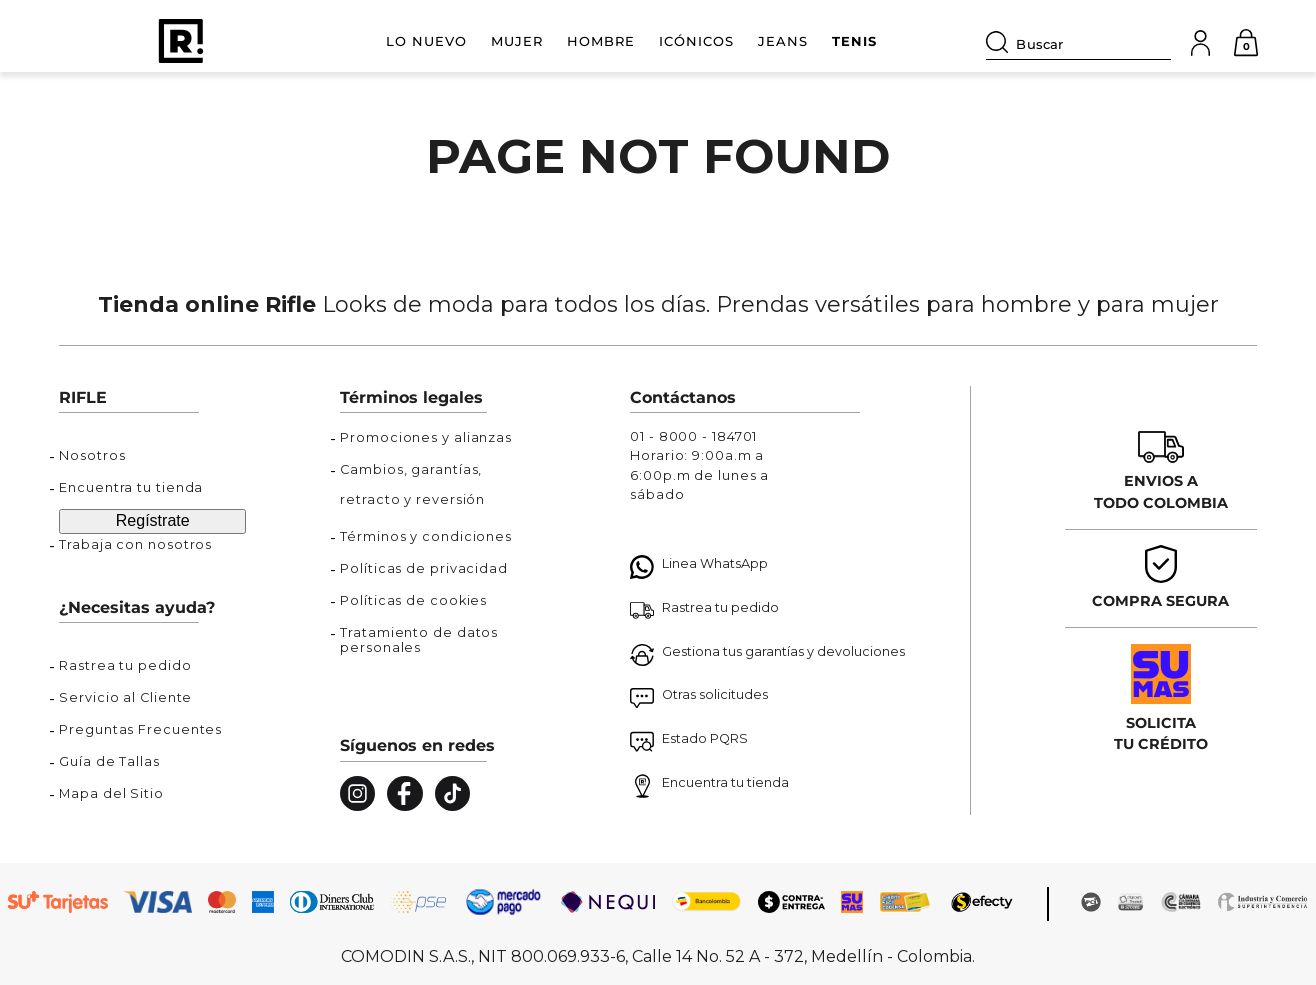 The width and height of the screenshot is (1316, 985). I want to click on LO NUEVO, so click(426, 41).